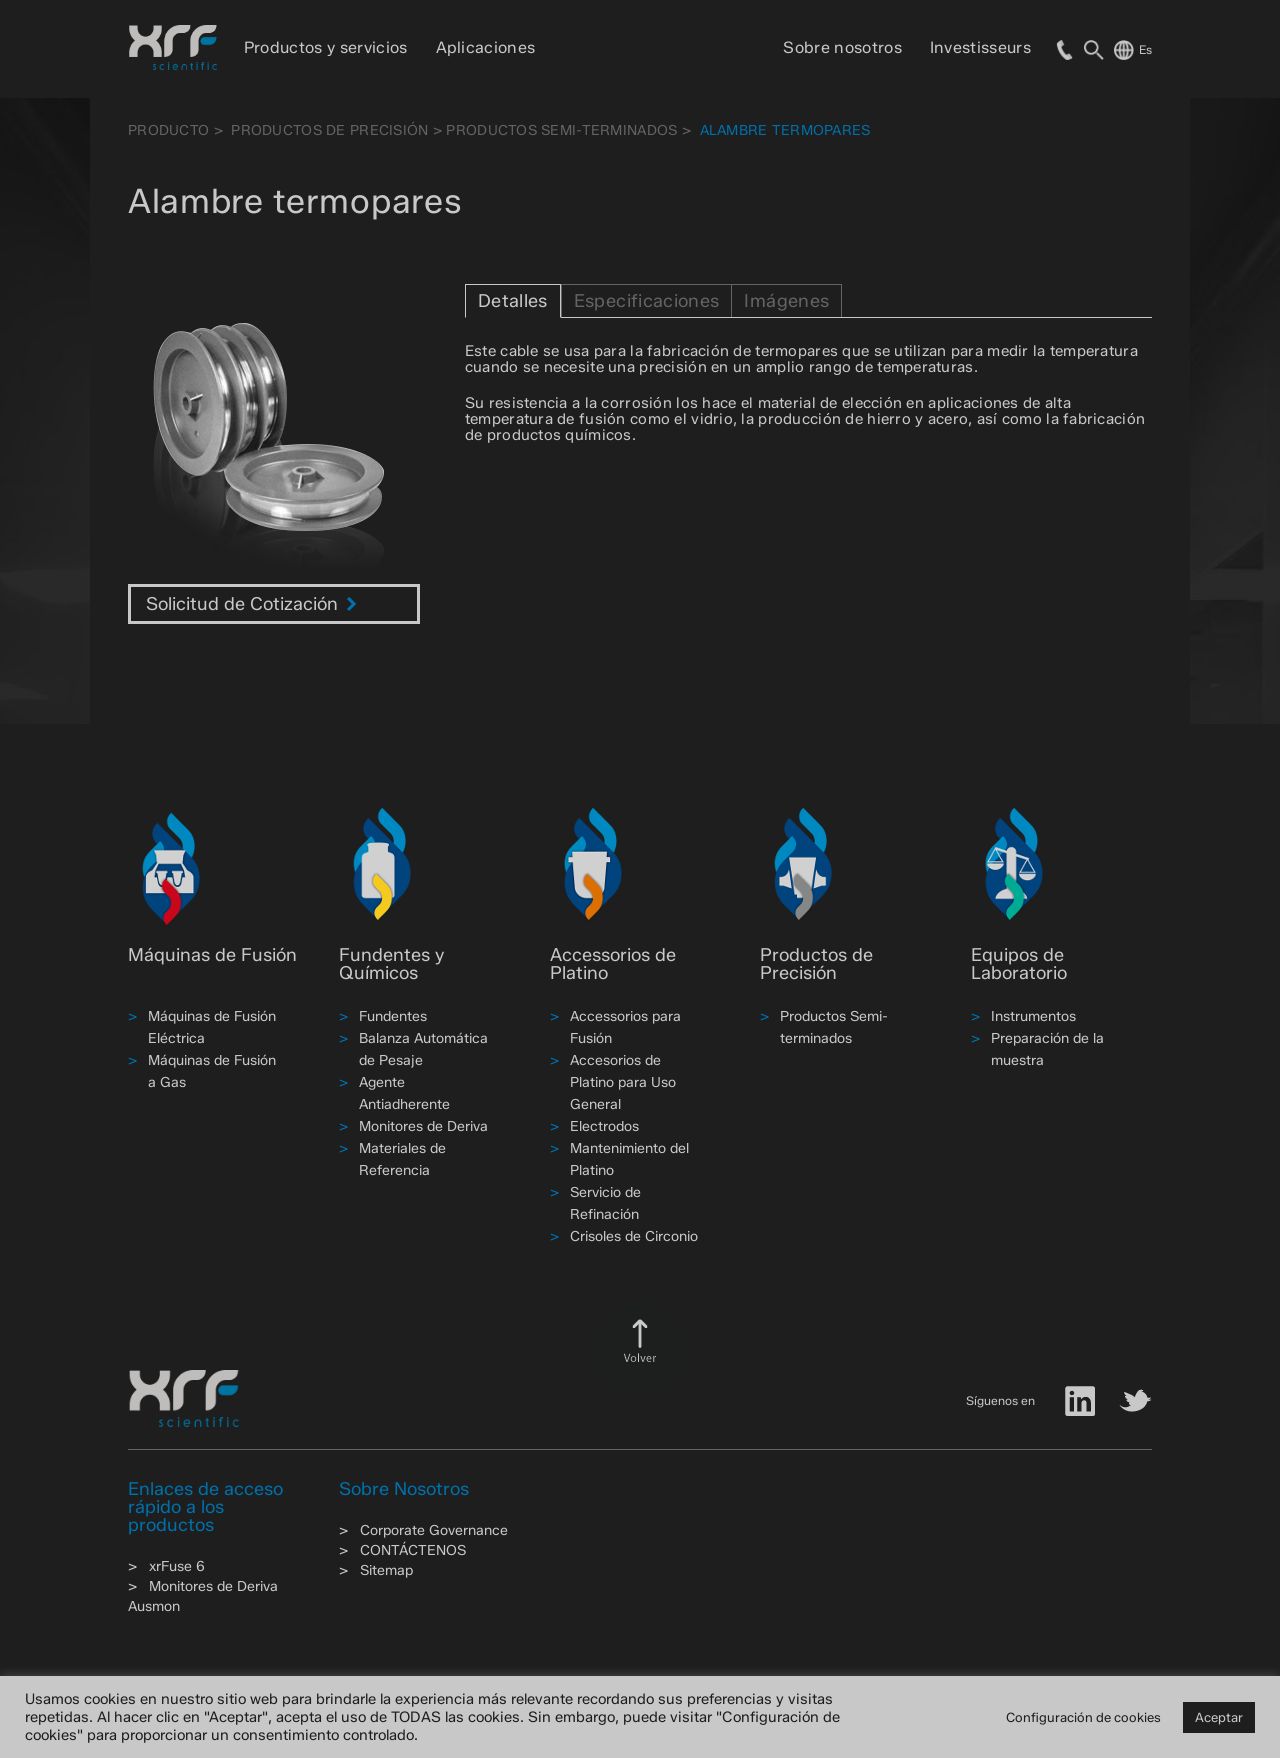 This screenshot has height=1758, width=1280. What do you see at coordinates (212, 955) in the screenshot?
I see `Máquinas de Fusión` at bounding box center [212, 955].